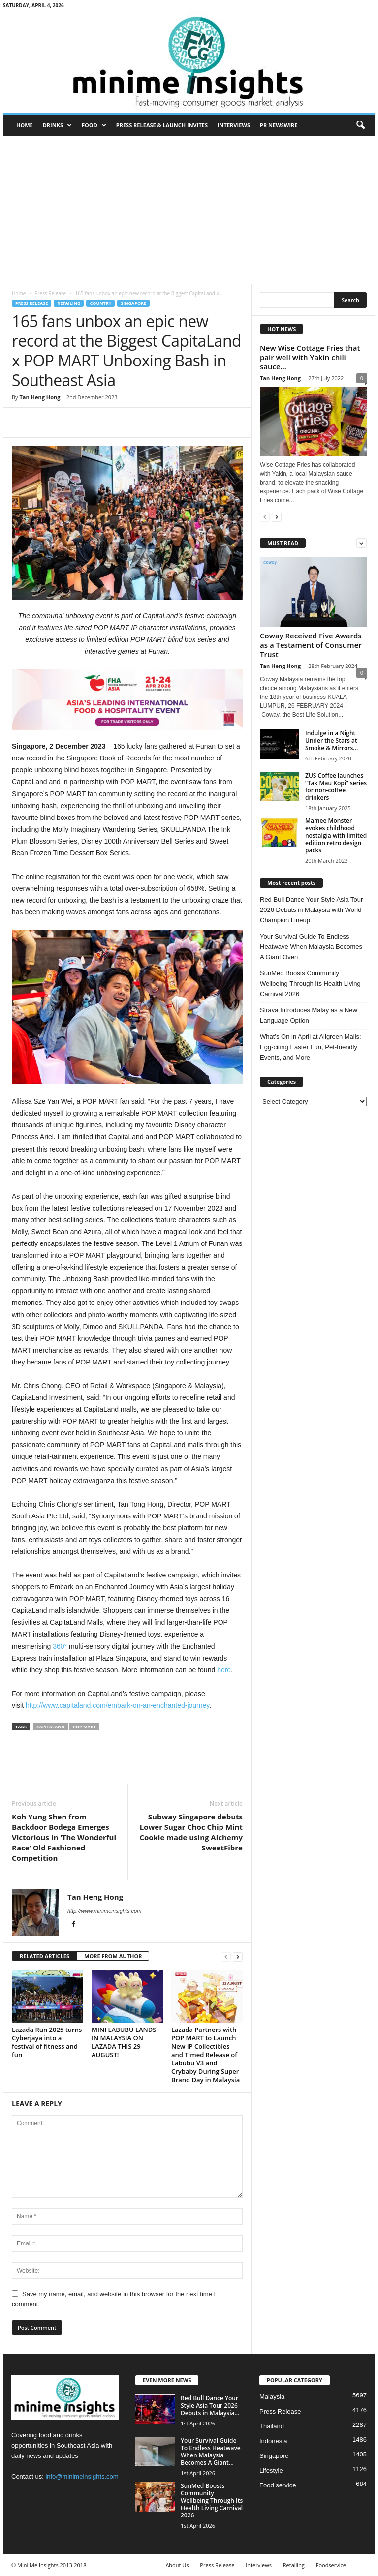  I want to click on here, so click(224, 1670).